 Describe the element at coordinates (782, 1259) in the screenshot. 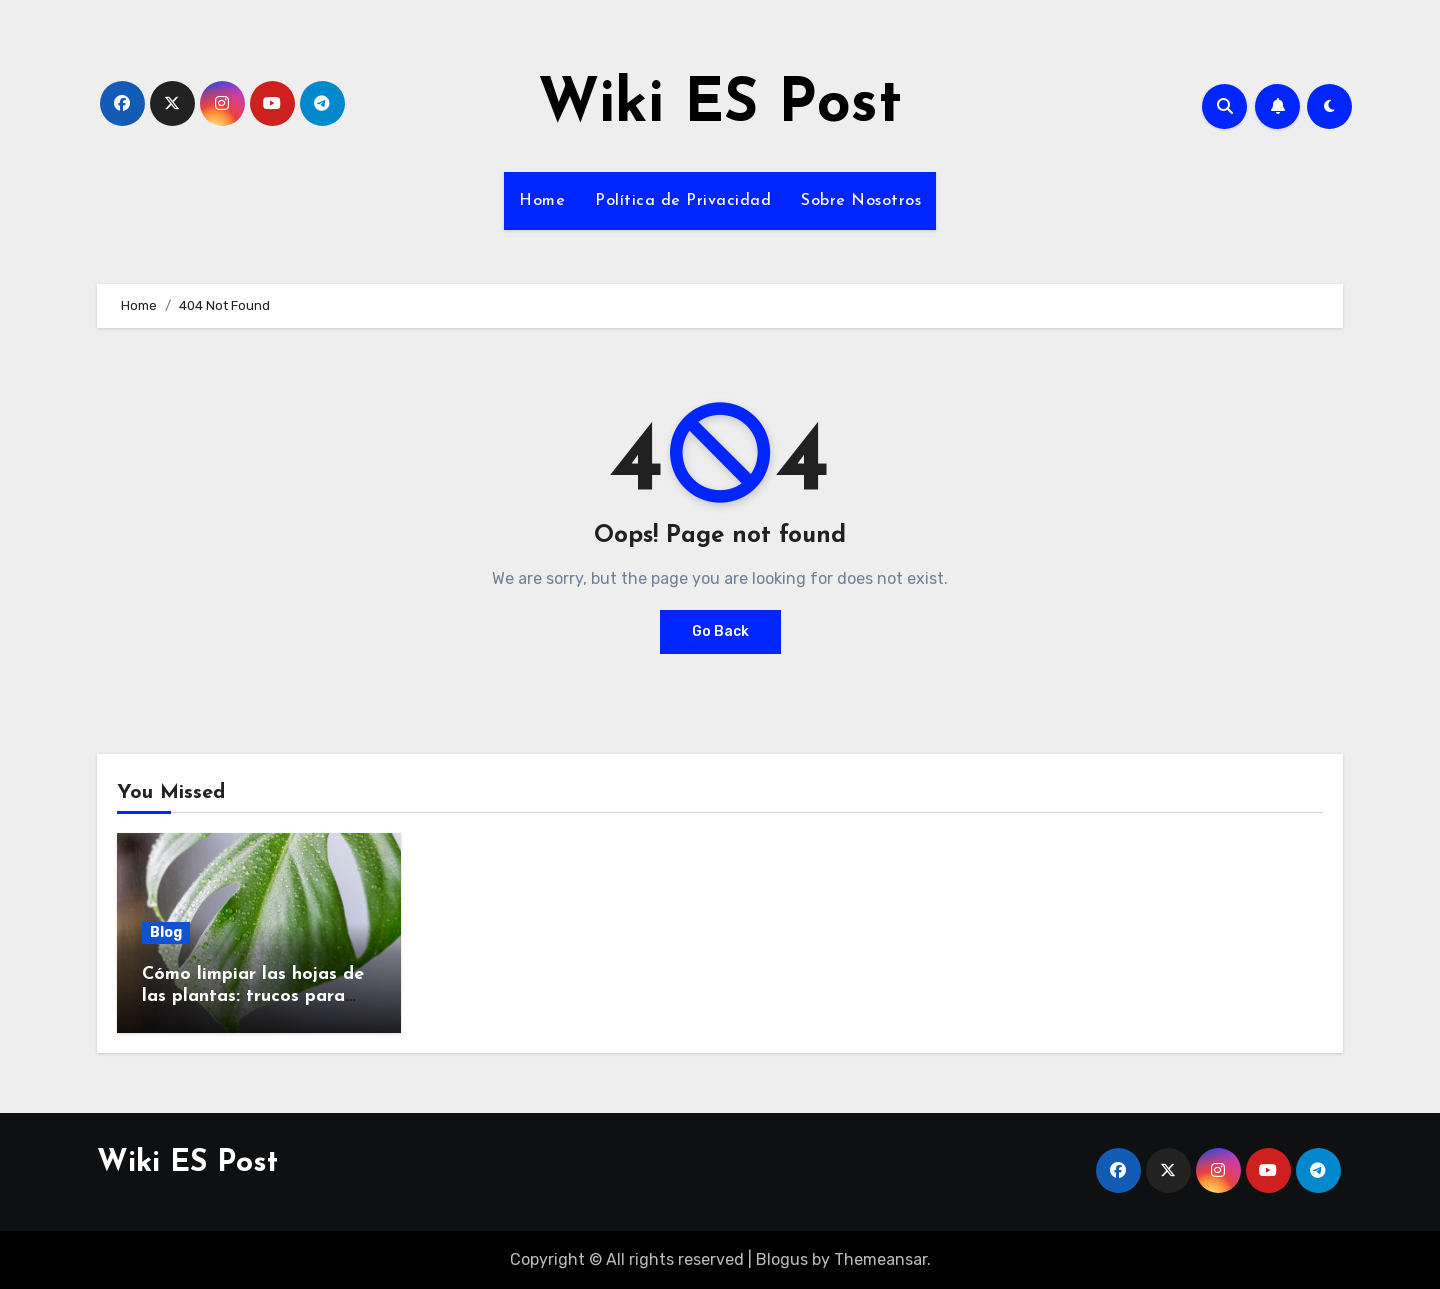

I see `Blogus` at that location.